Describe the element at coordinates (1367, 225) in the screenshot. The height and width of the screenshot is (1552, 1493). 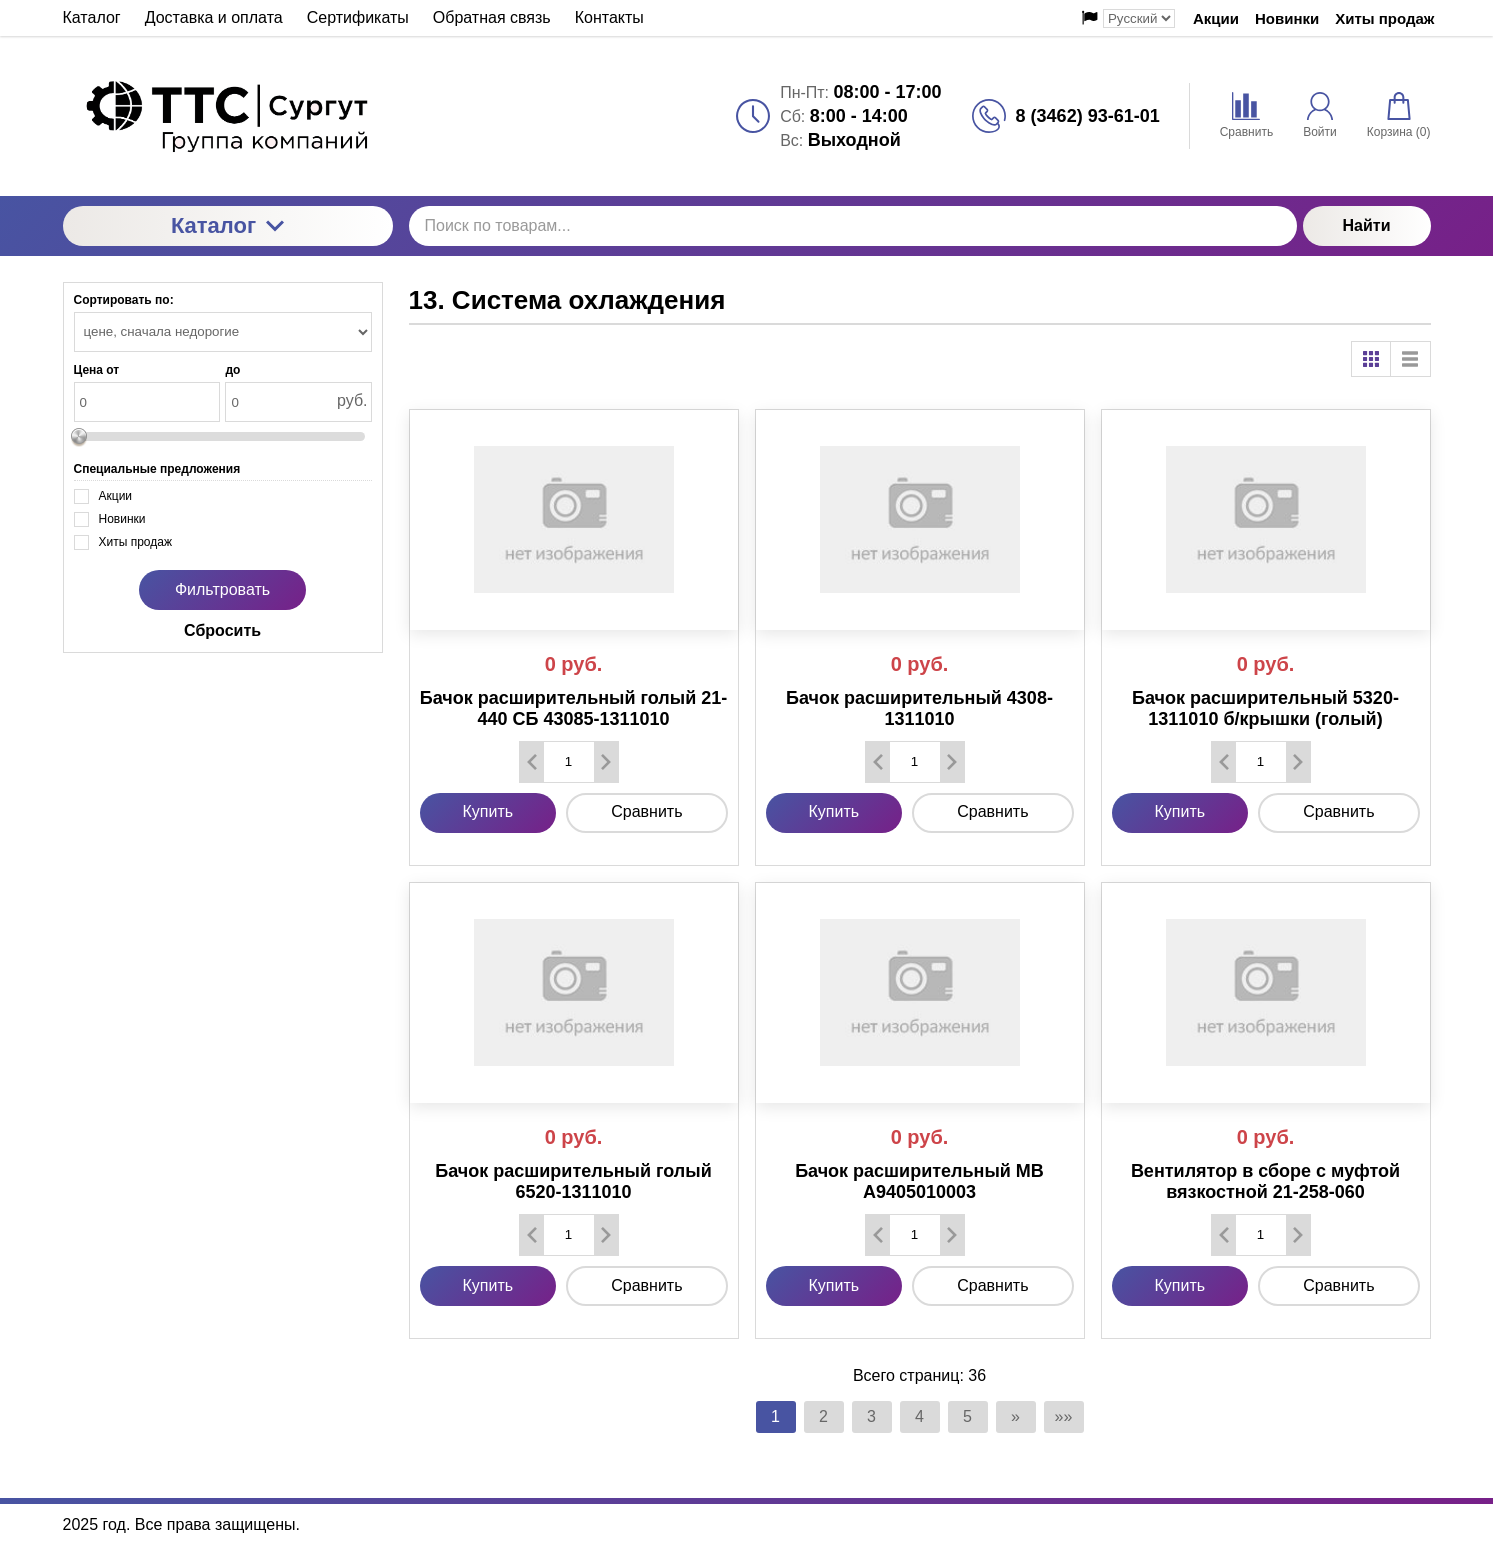
I see `Найти` at that location.